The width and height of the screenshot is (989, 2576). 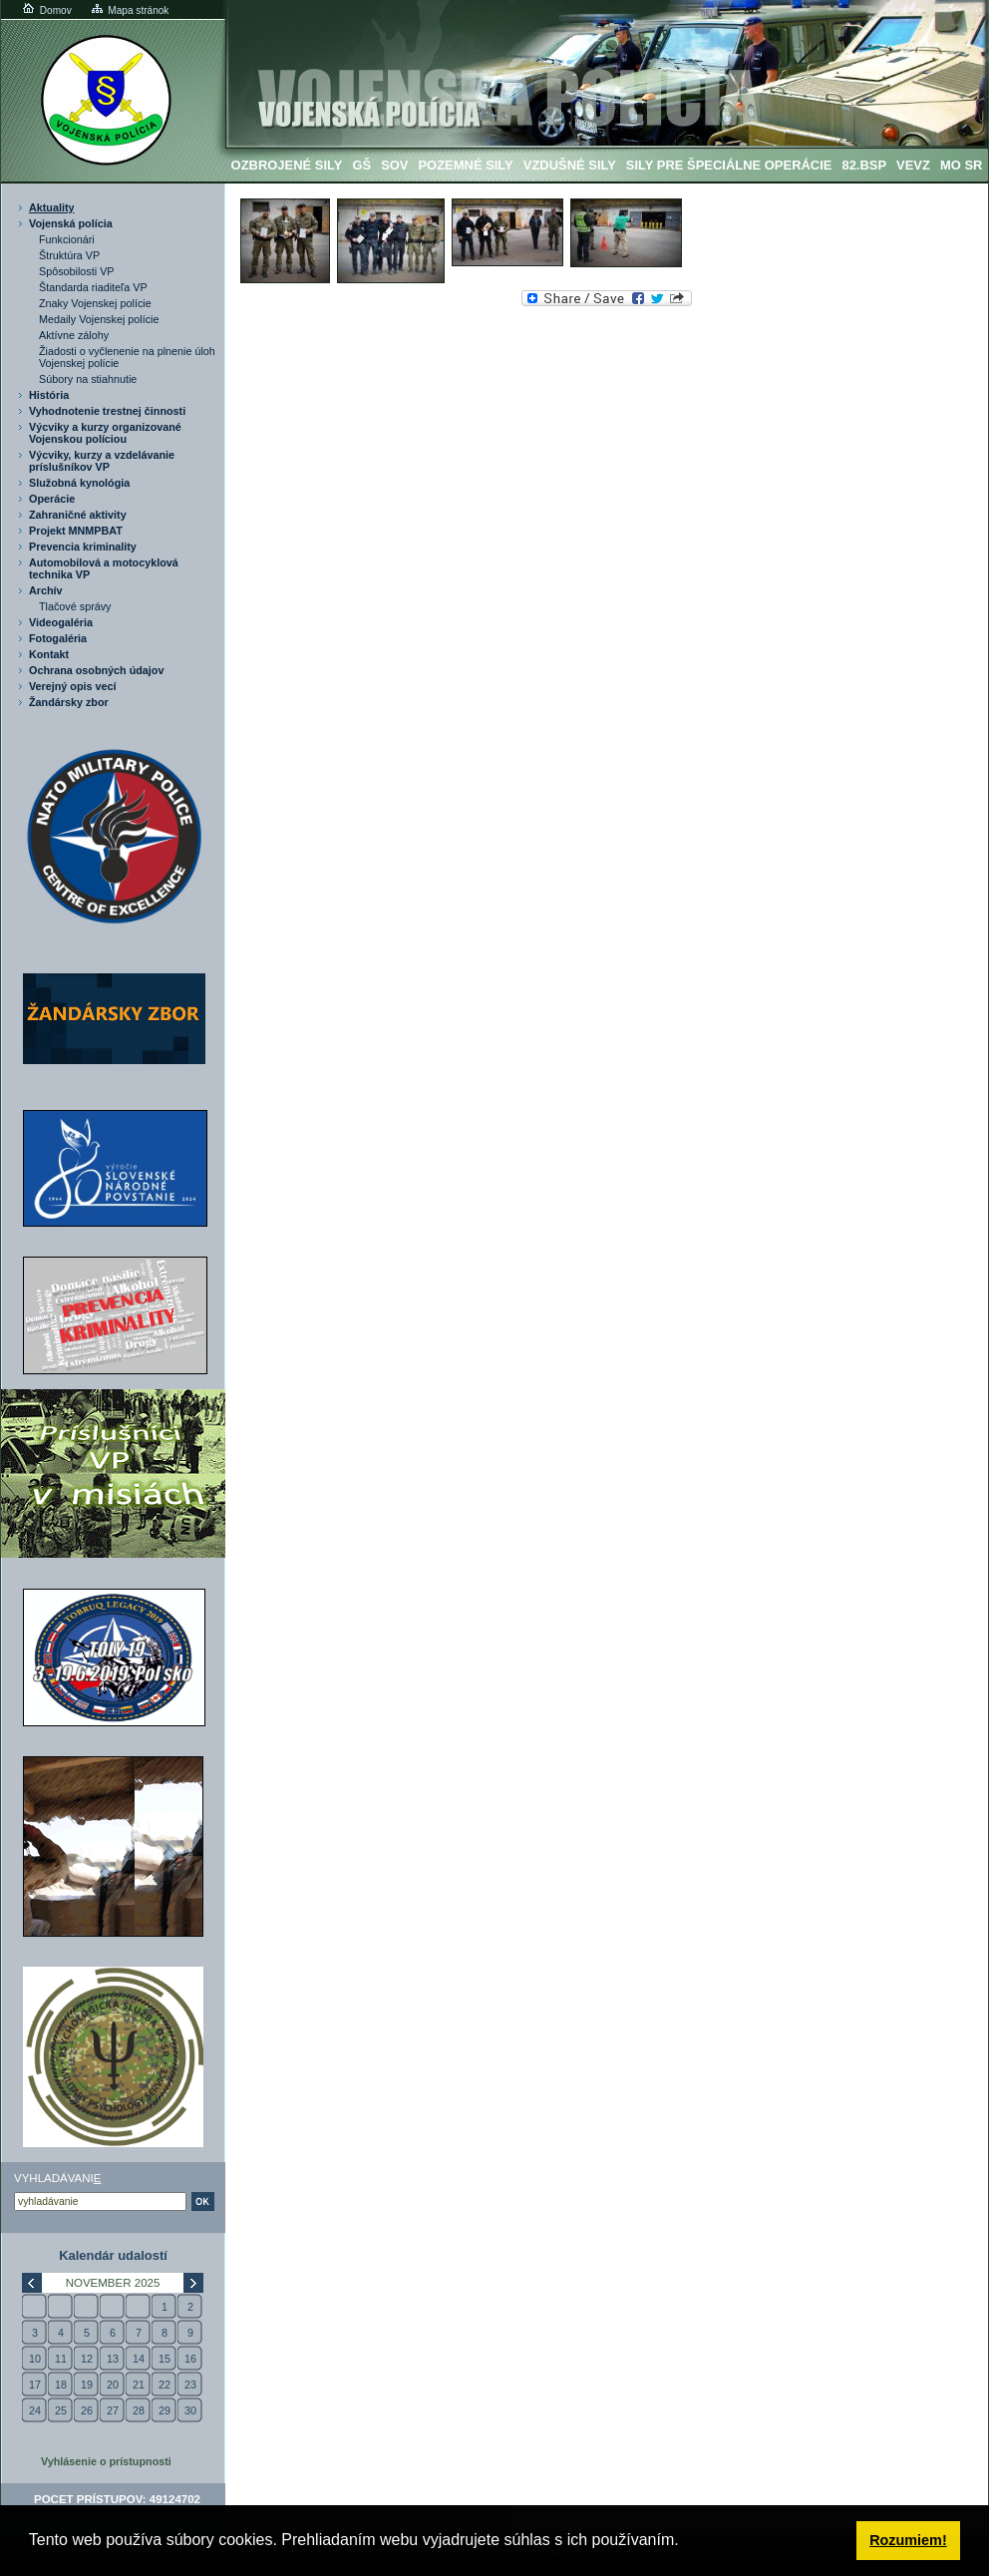 What do you see at coordinates (61, 622) in the screenshot?
I see `Videogaléria` at bounding box center [61, 622].